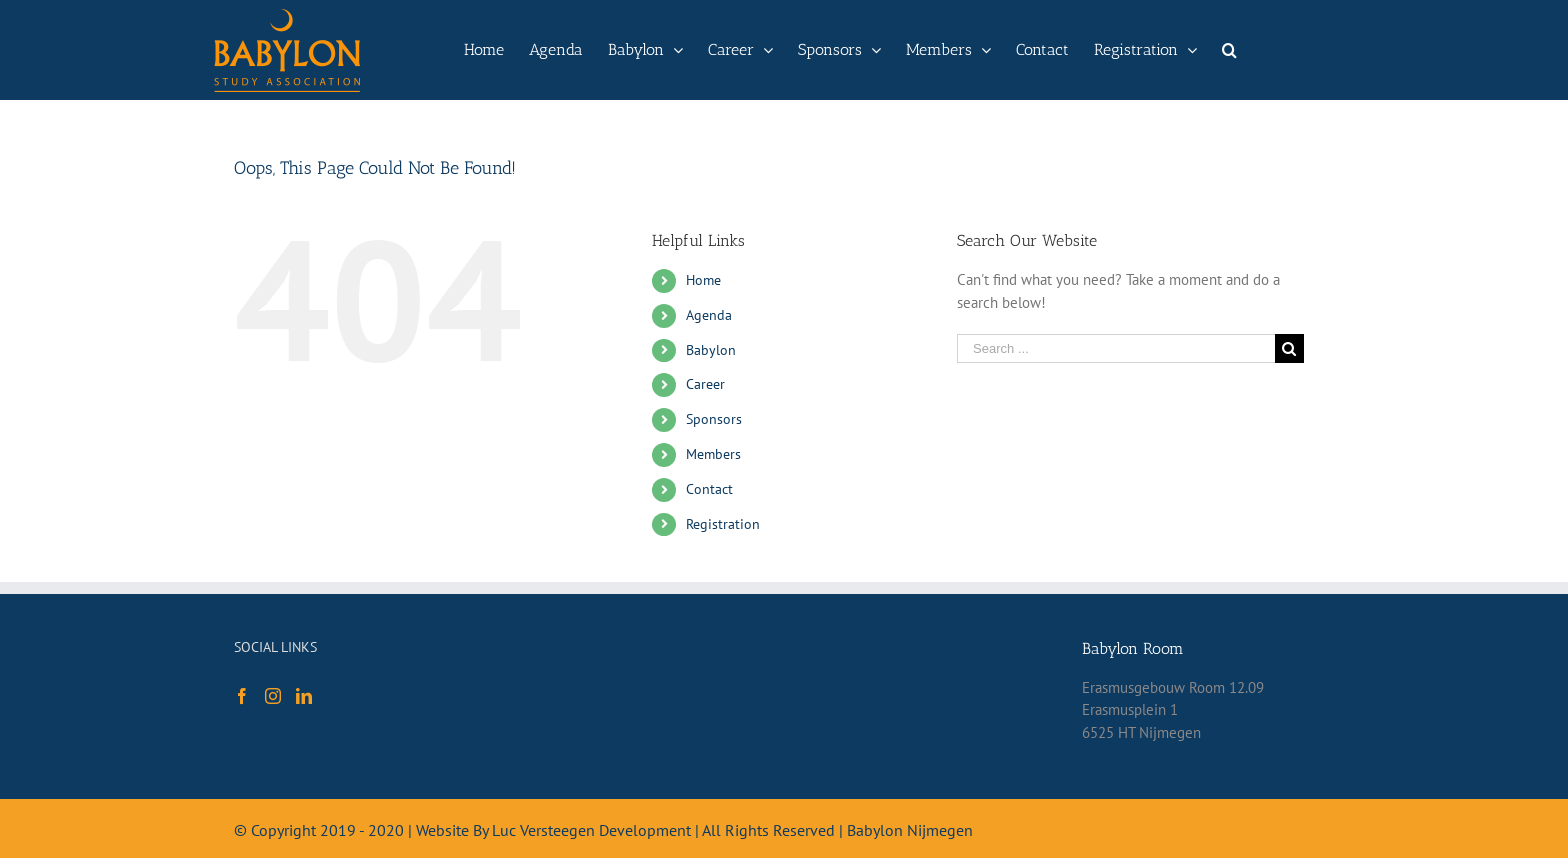 The image size is (1568, 858). What do you see at coordinates (709, 315) in the screenshot?
I see `Agenda` at bounding box center [709, 315].